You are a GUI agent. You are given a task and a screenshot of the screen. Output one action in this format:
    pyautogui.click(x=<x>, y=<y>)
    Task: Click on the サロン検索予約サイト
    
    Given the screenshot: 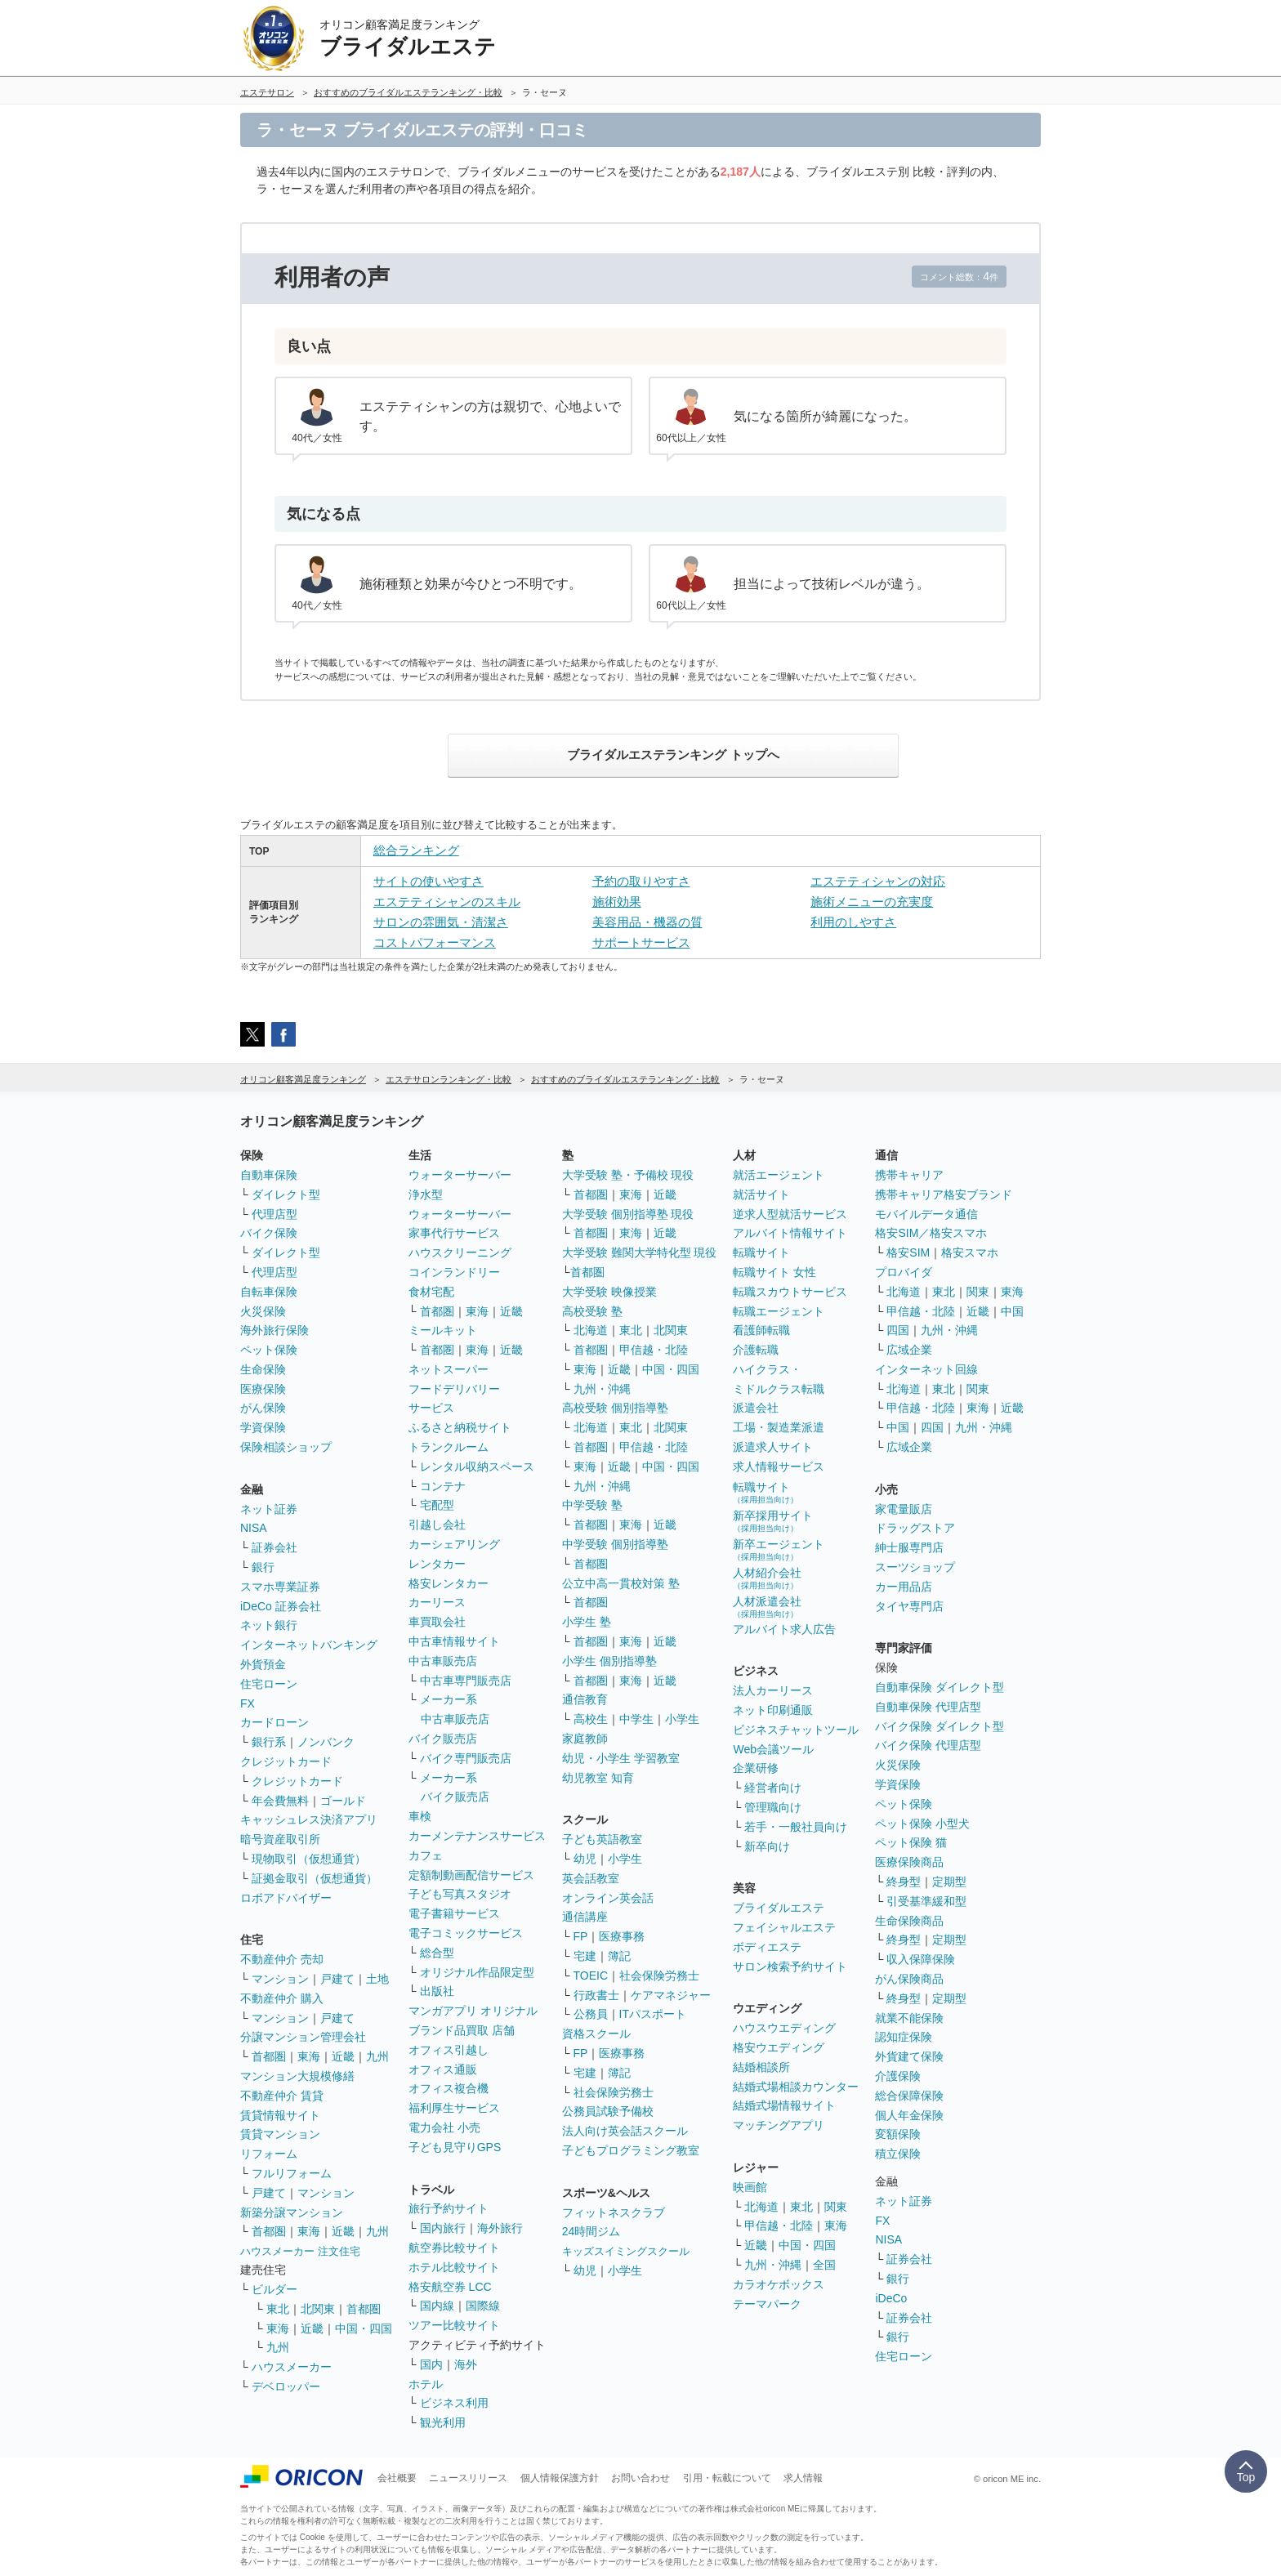 What is the action you would take?
    pyautogui.click(x=790, y=1966)
    